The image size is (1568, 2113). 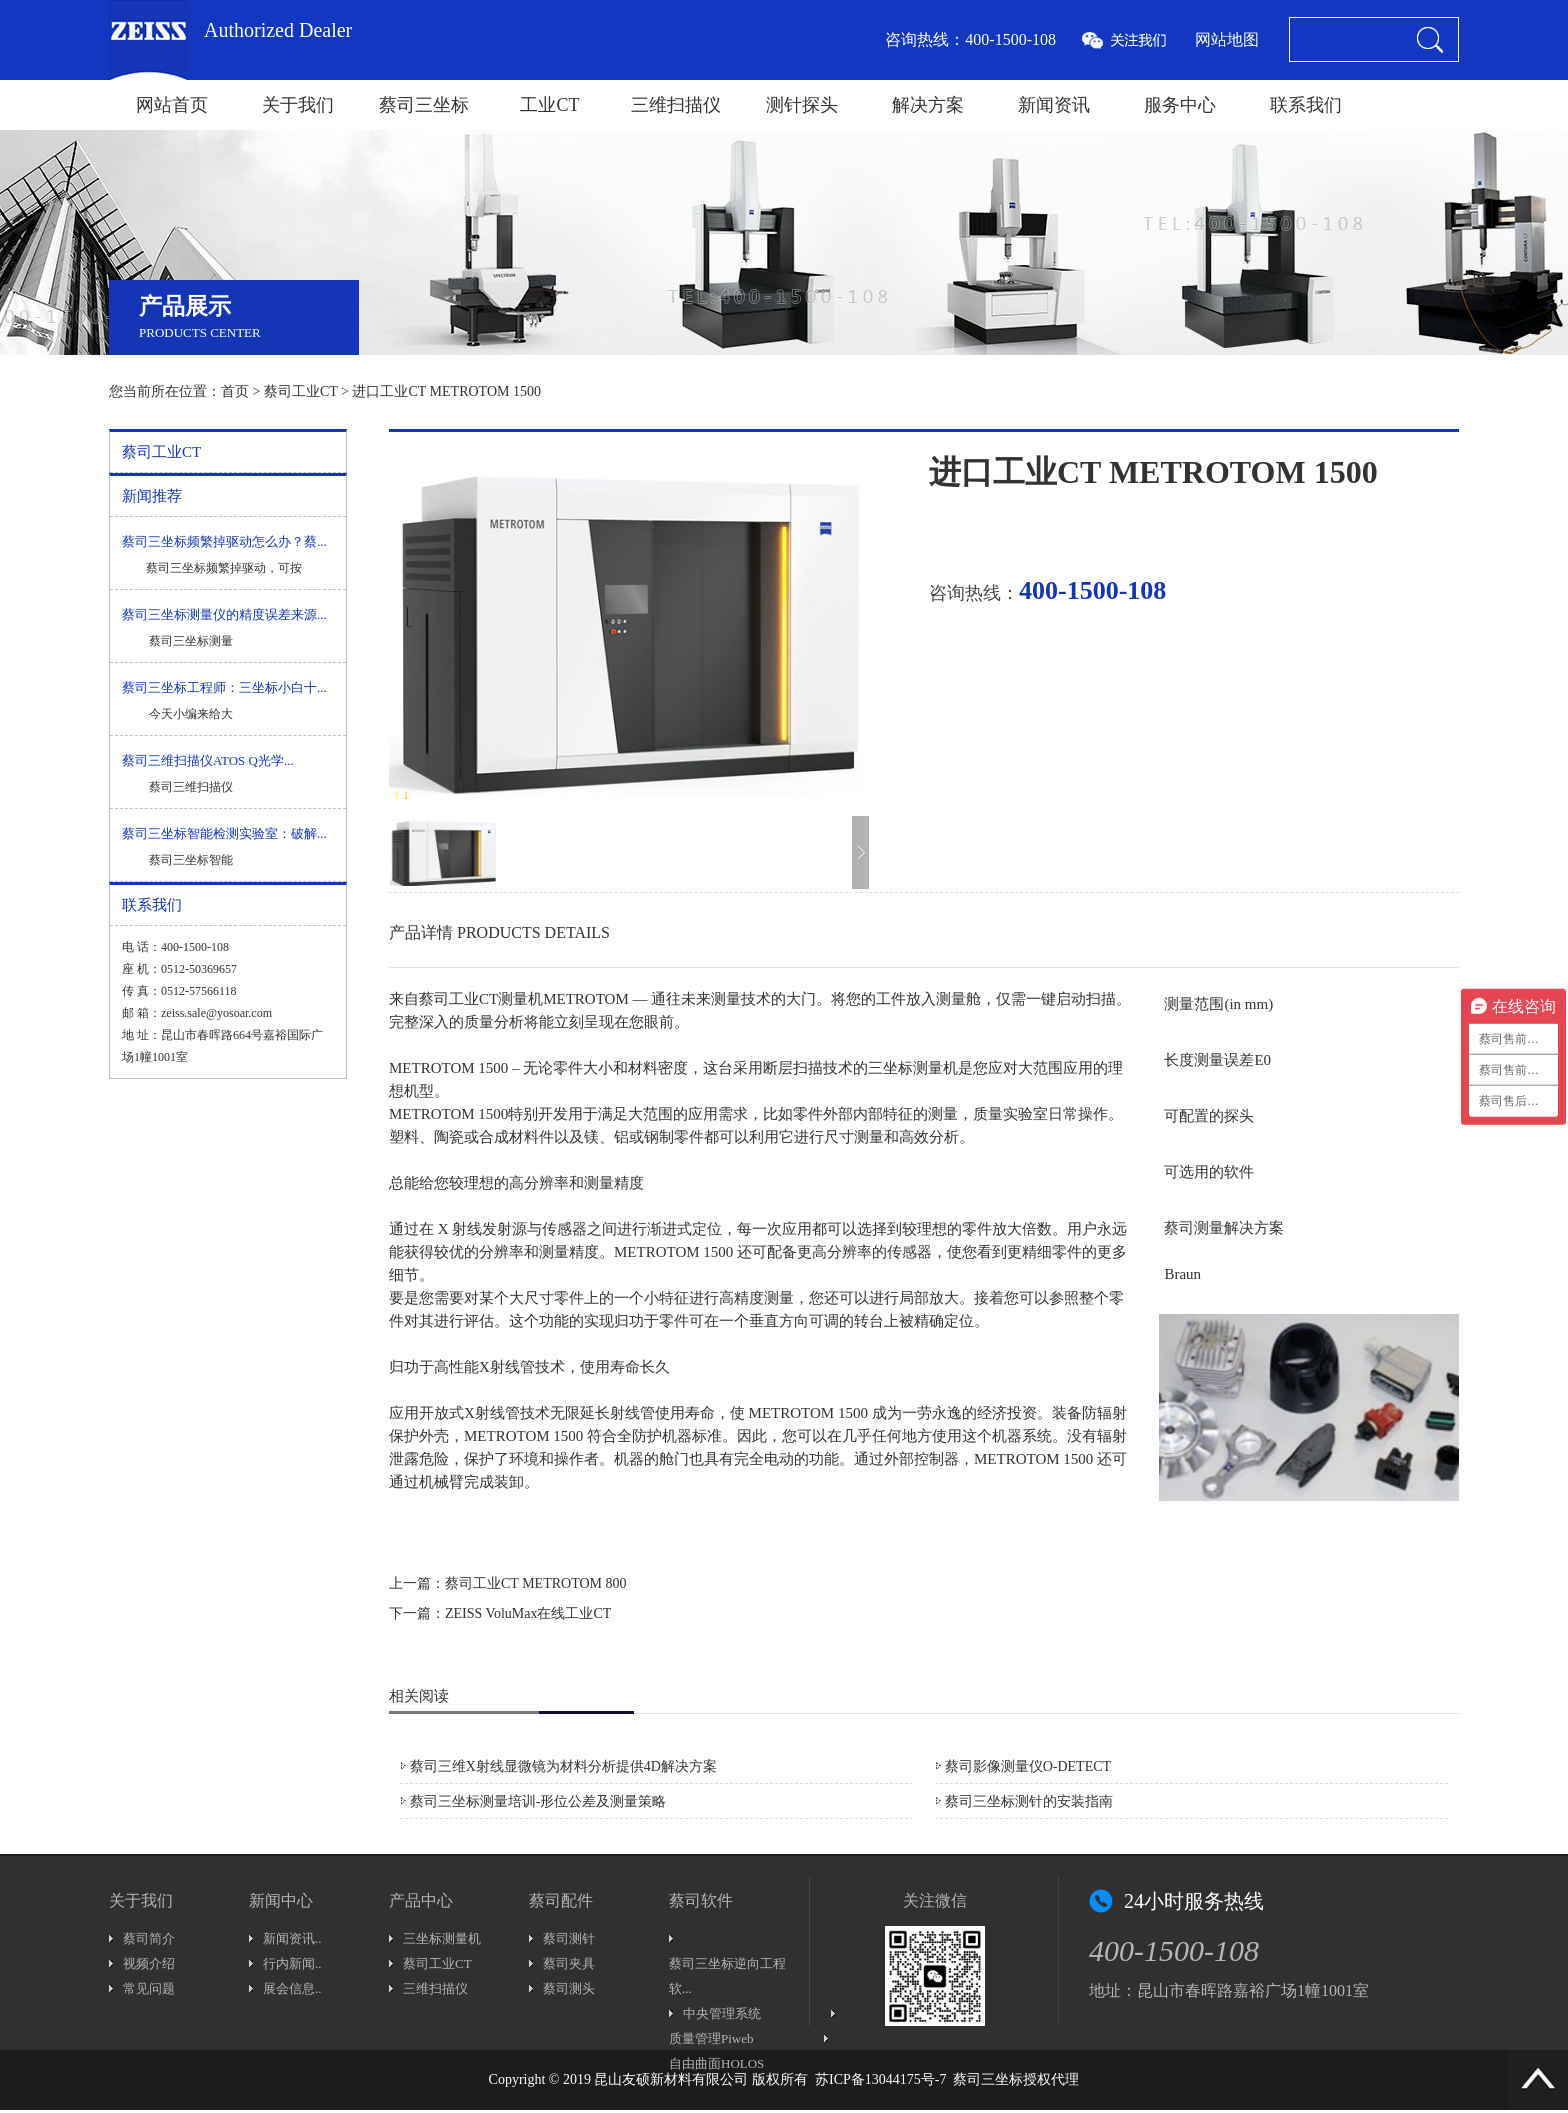 What do you see at coordinates (1029, 1801) in the screenshot?
I see `蔡司三坐标测针的安装指南` at bounding box center [1029, 1801].